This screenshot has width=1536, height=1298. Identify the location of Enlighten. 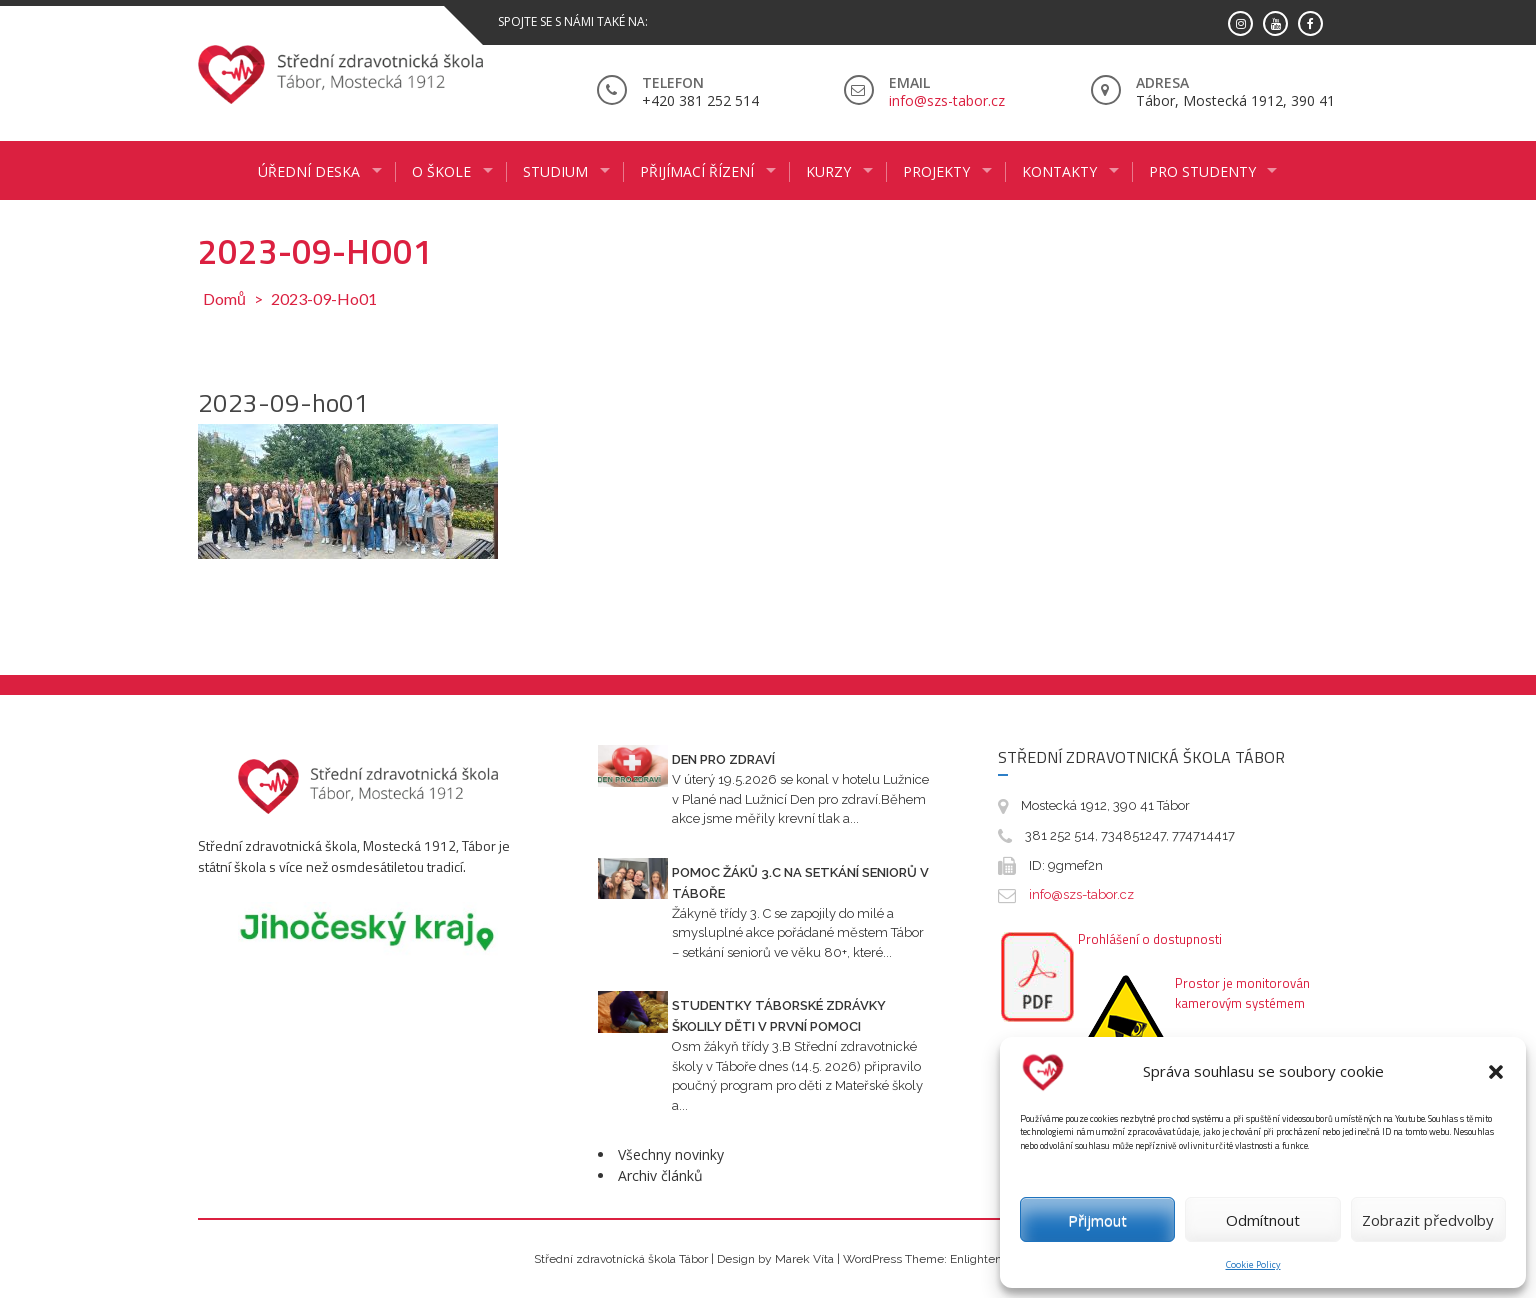
(976, 1259).